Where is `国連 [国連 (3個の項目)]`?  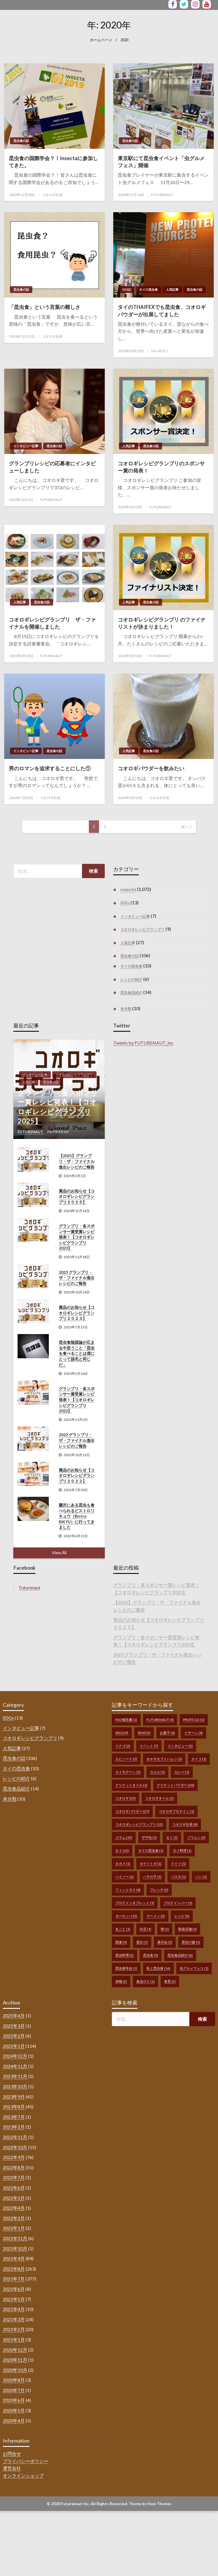 国連 [国連 (3個の項目)] is located at coordinates (121, 1942).